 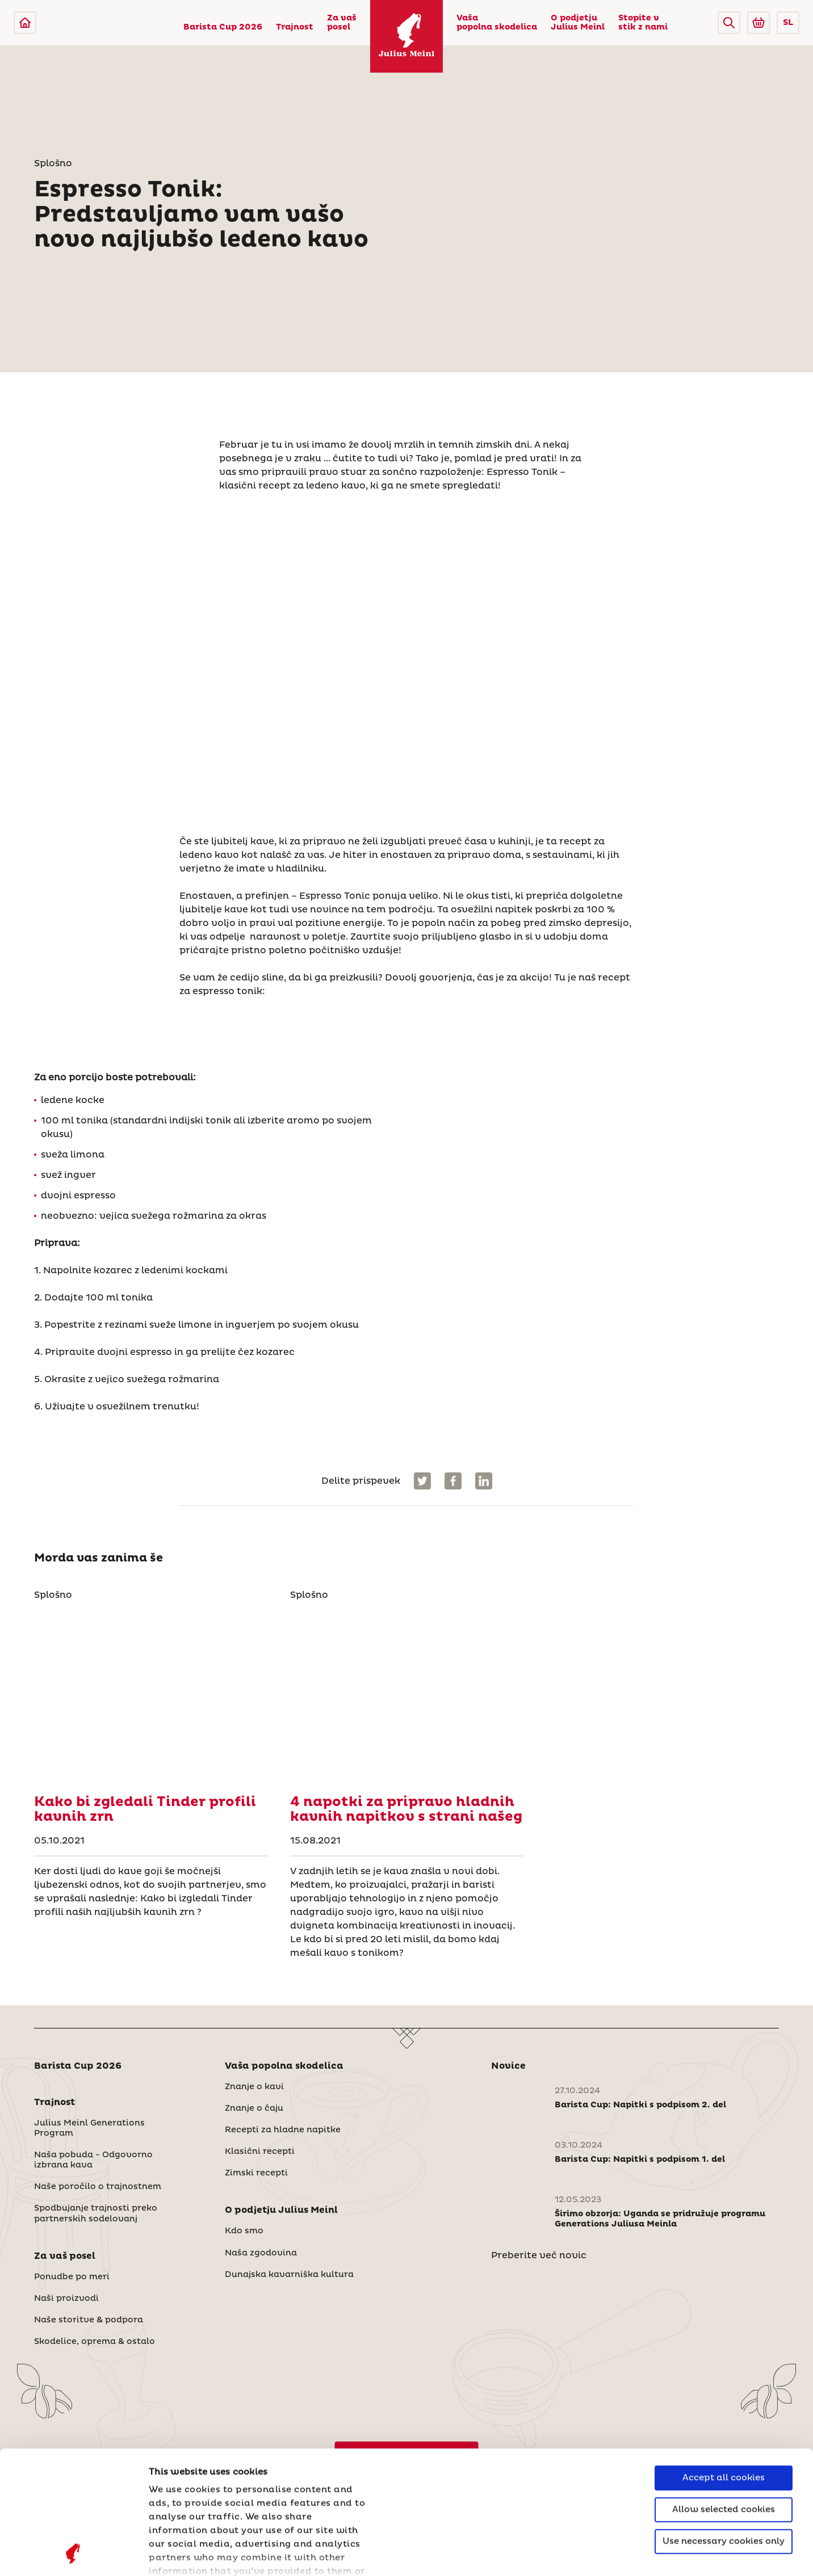 What do you see at coordinates (729, 22) in the screenshot?
I see `[button]` at bounding box center [729, 22].